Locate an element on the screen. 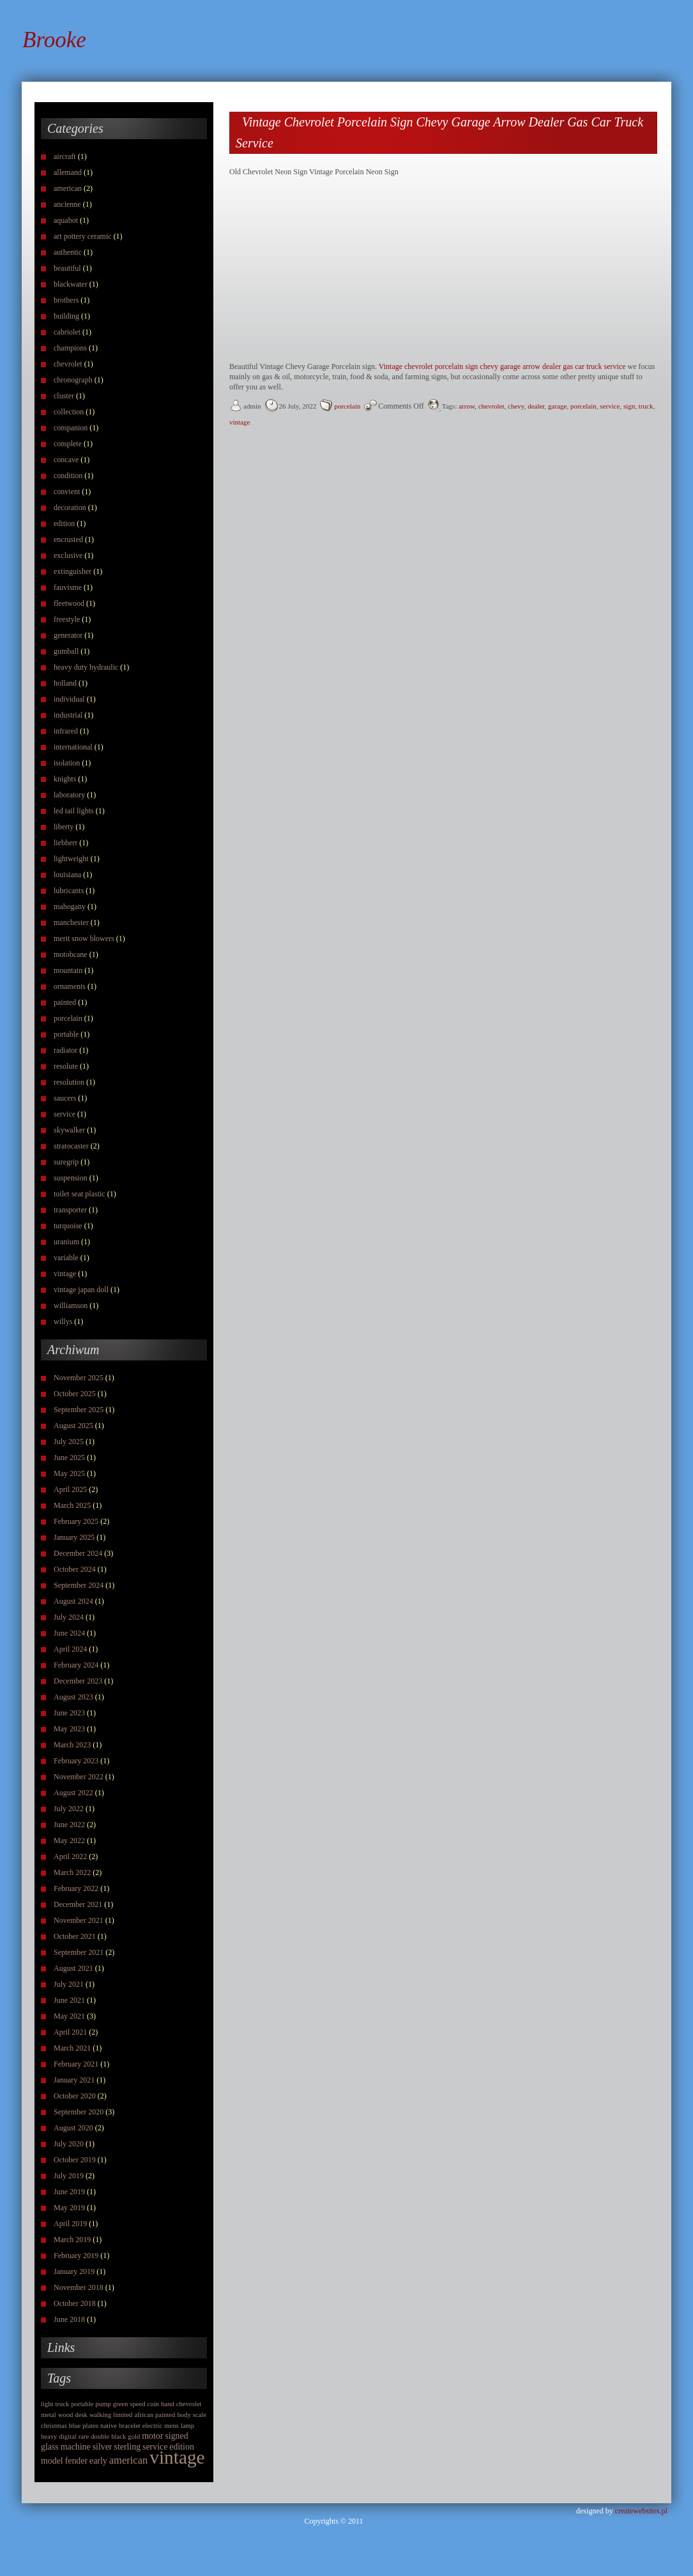  Vintage chevrolet porcelain sign chevy garage arrow dealer gas car truck service is located at coordinates (502, 366).